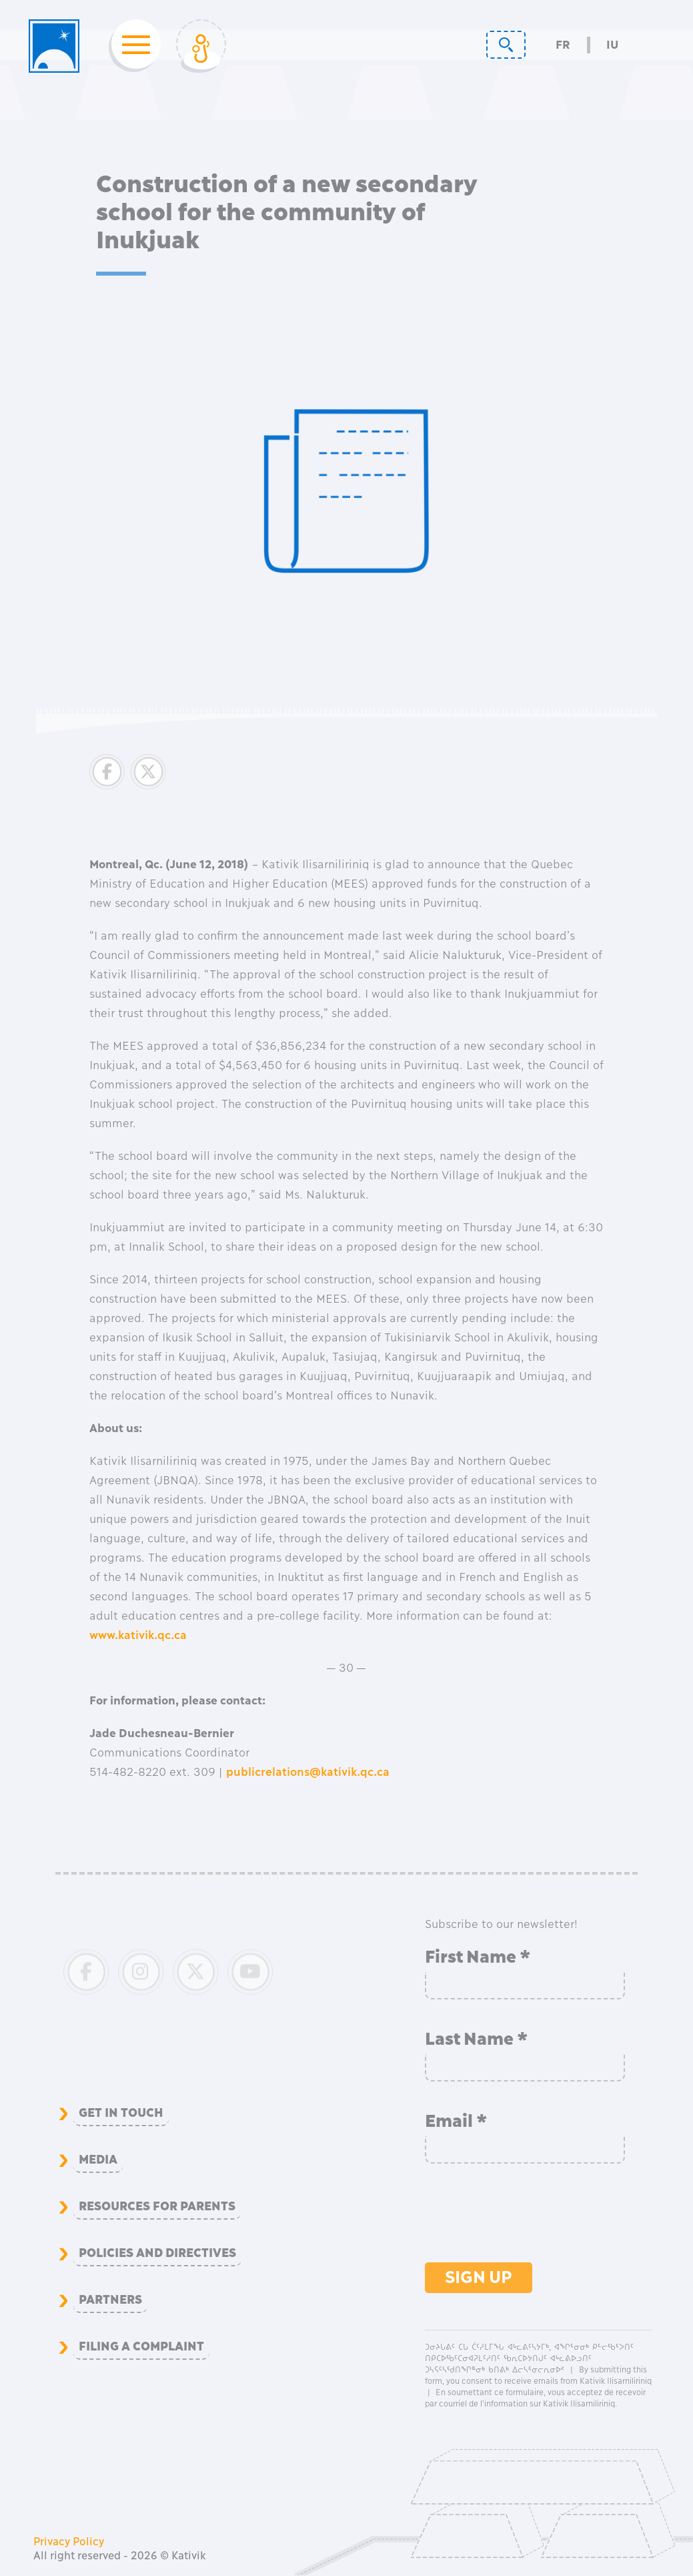  Describe the element at coordinates (110, 2300) in the screenshot. I see `Partners` at that location.